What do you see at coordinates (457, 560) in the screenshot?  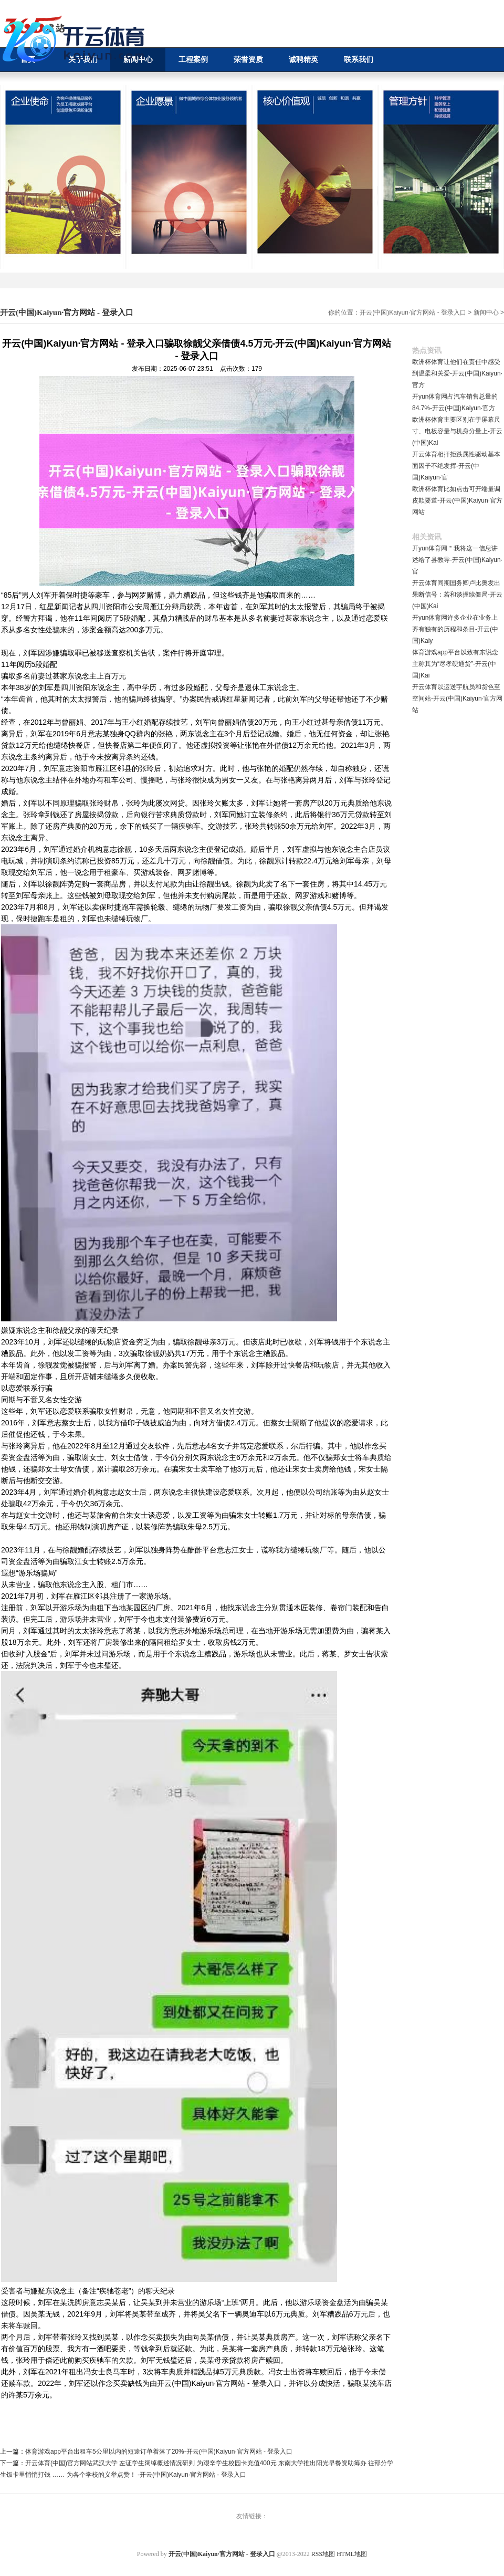 I see `开yun体育网＂我将这一信息讲述给了县教导-开云(中国)Kaiyun·官` at bounding box center [457, 560].